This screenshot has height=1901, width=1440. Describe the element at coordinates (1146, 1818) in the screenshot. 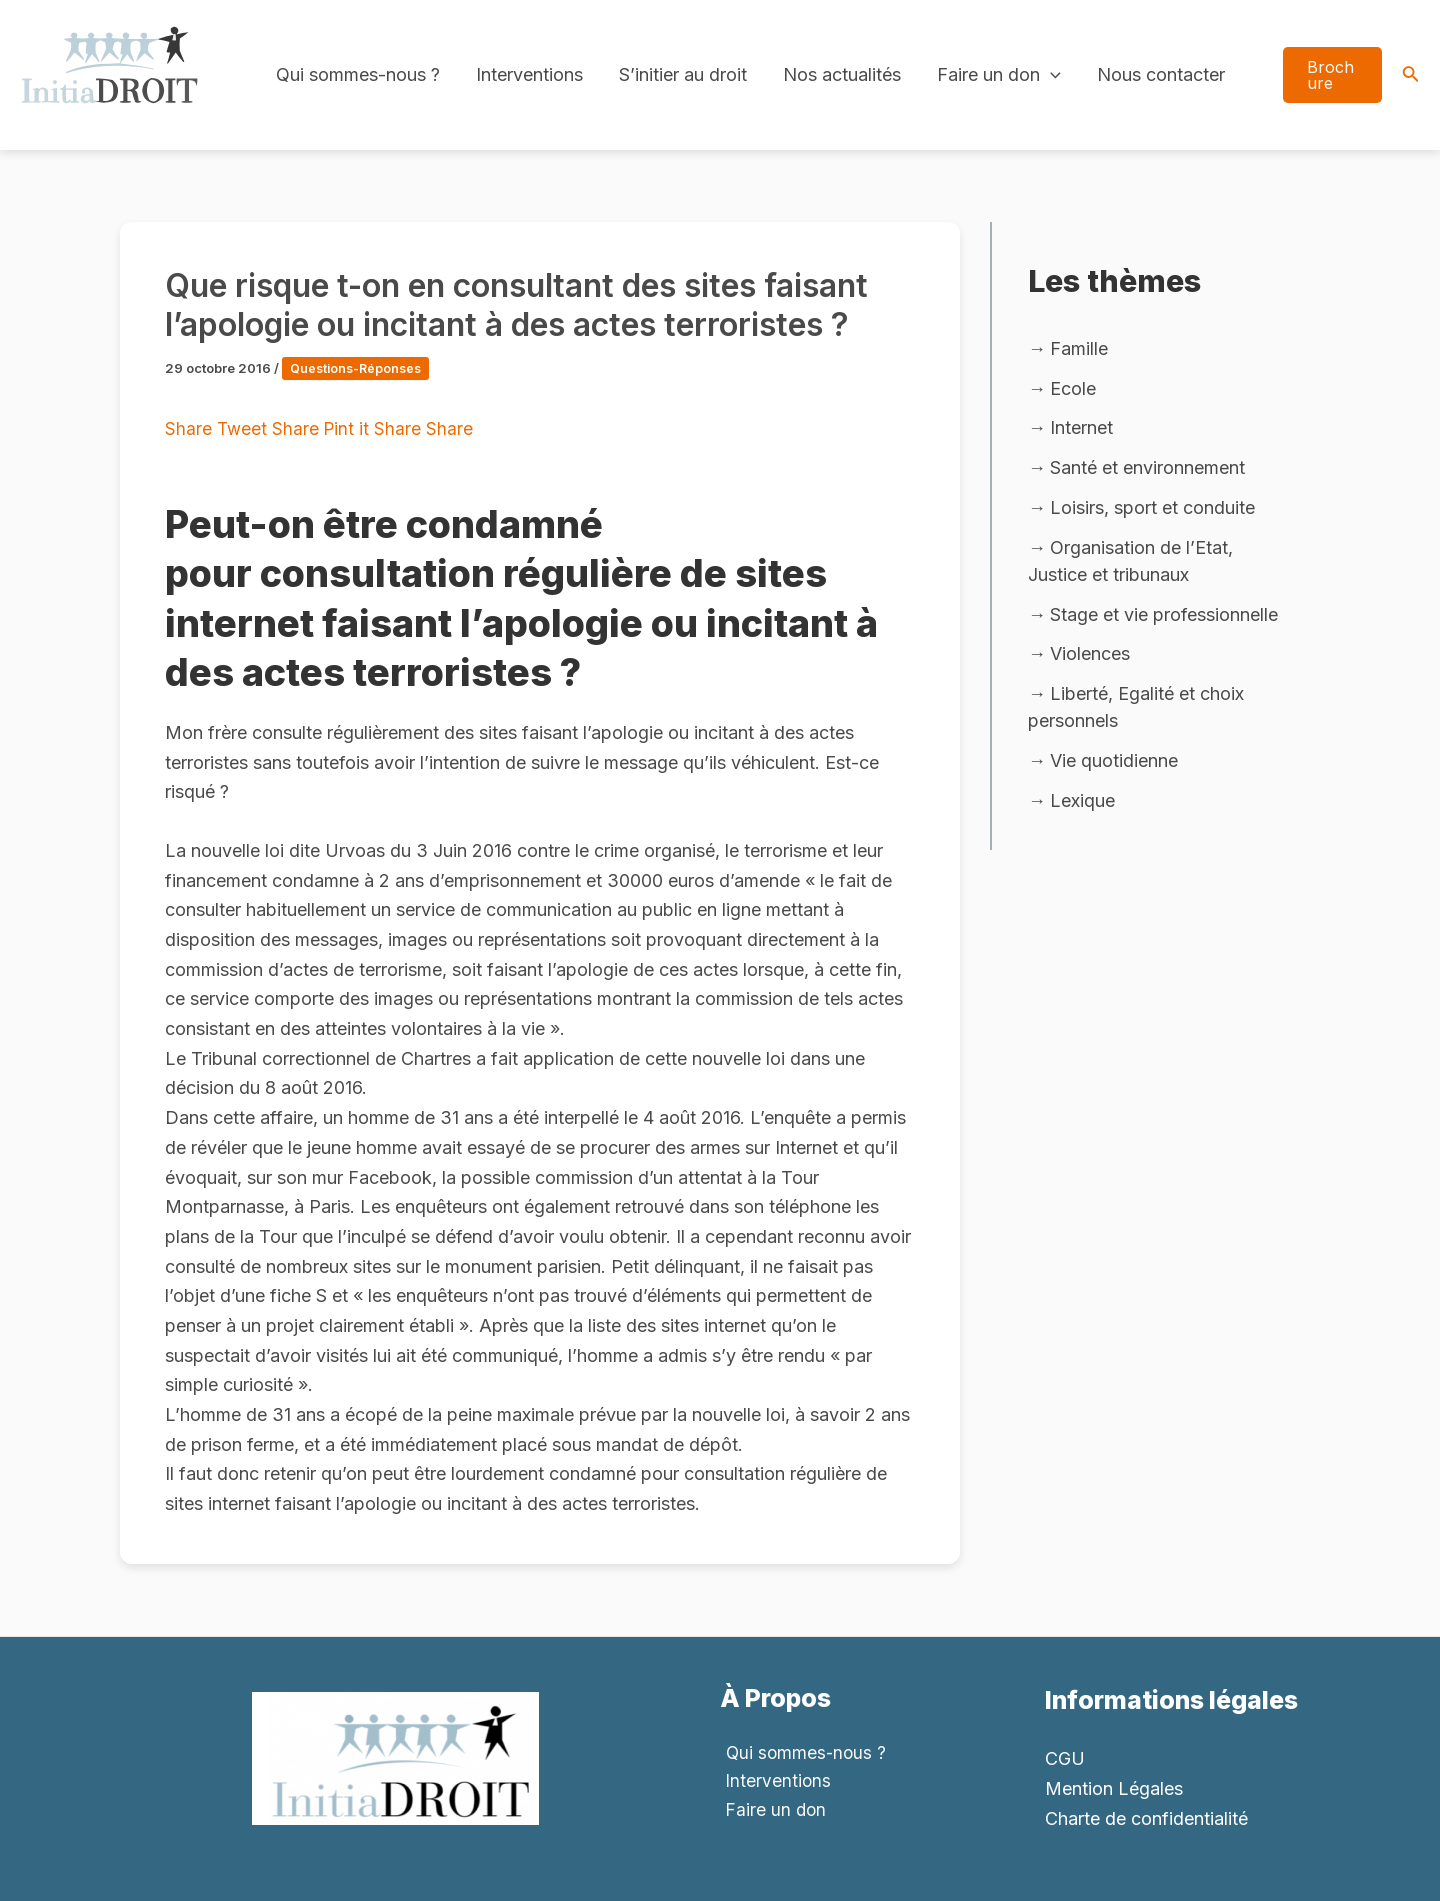

I see `Charte de confidentialité` at that location.